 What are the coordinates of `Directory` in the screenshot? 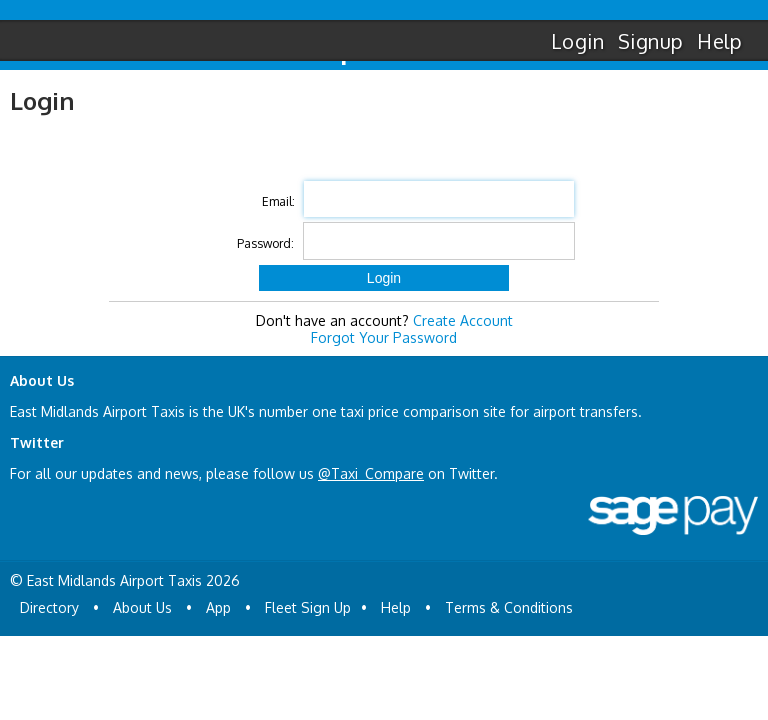 It's located at (49, 607).